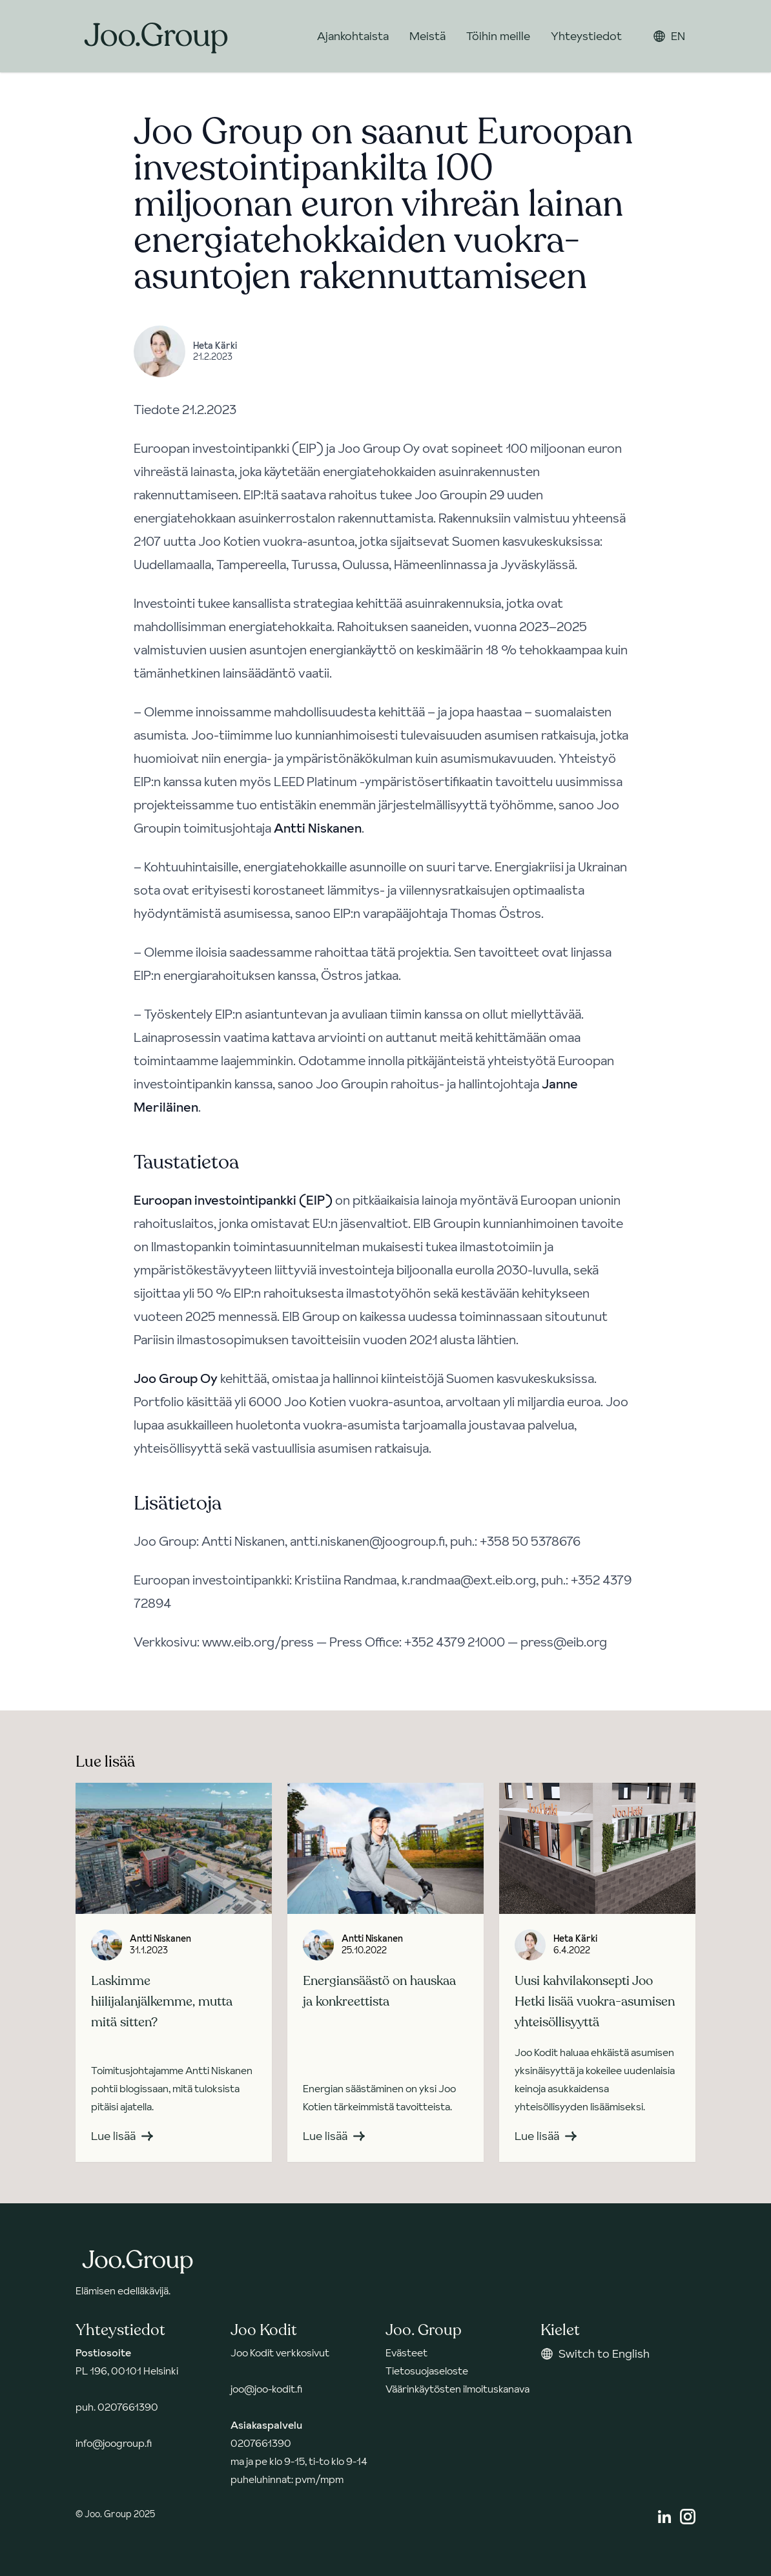 The height and width of the screenshot is (2576, 771). I want to click on Meistä, so click(427, 36).